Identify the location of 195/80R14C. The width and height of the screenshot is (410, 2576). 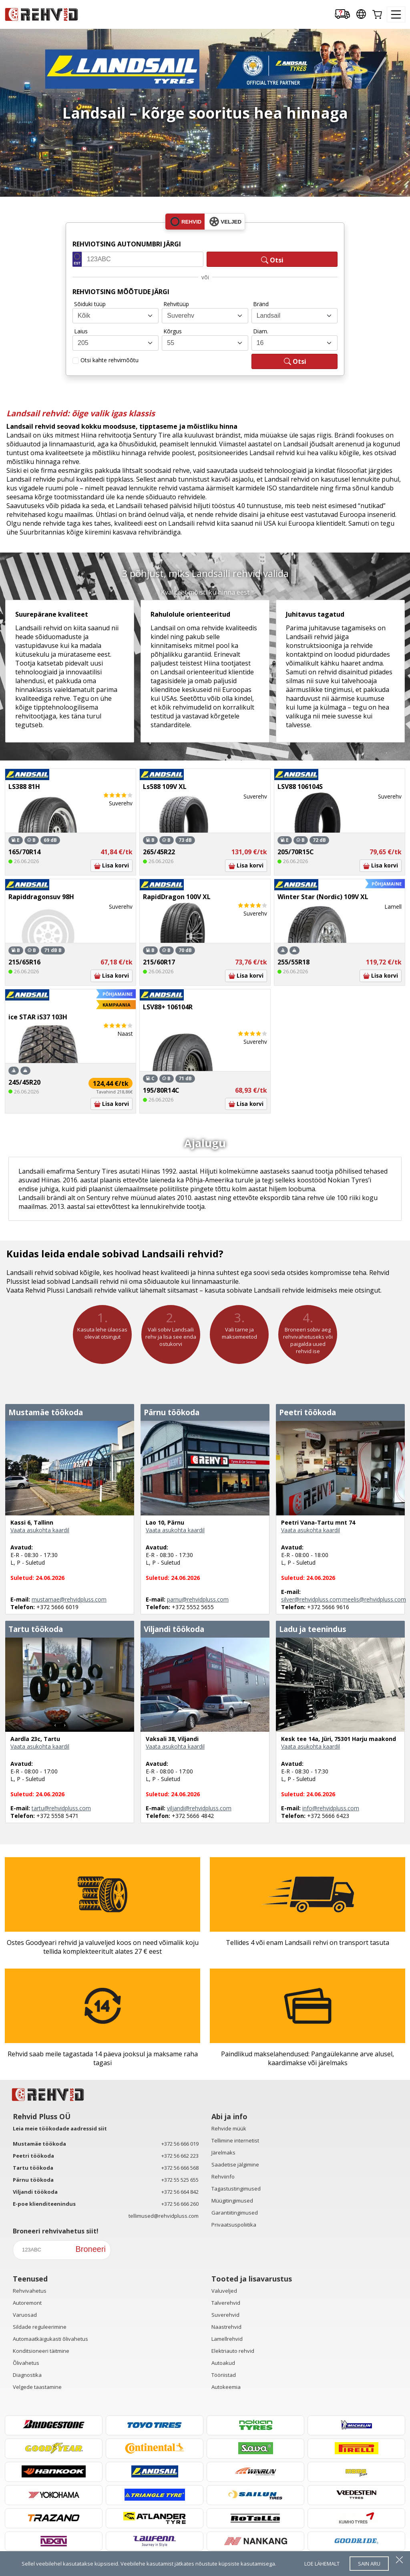
(161, 1090).